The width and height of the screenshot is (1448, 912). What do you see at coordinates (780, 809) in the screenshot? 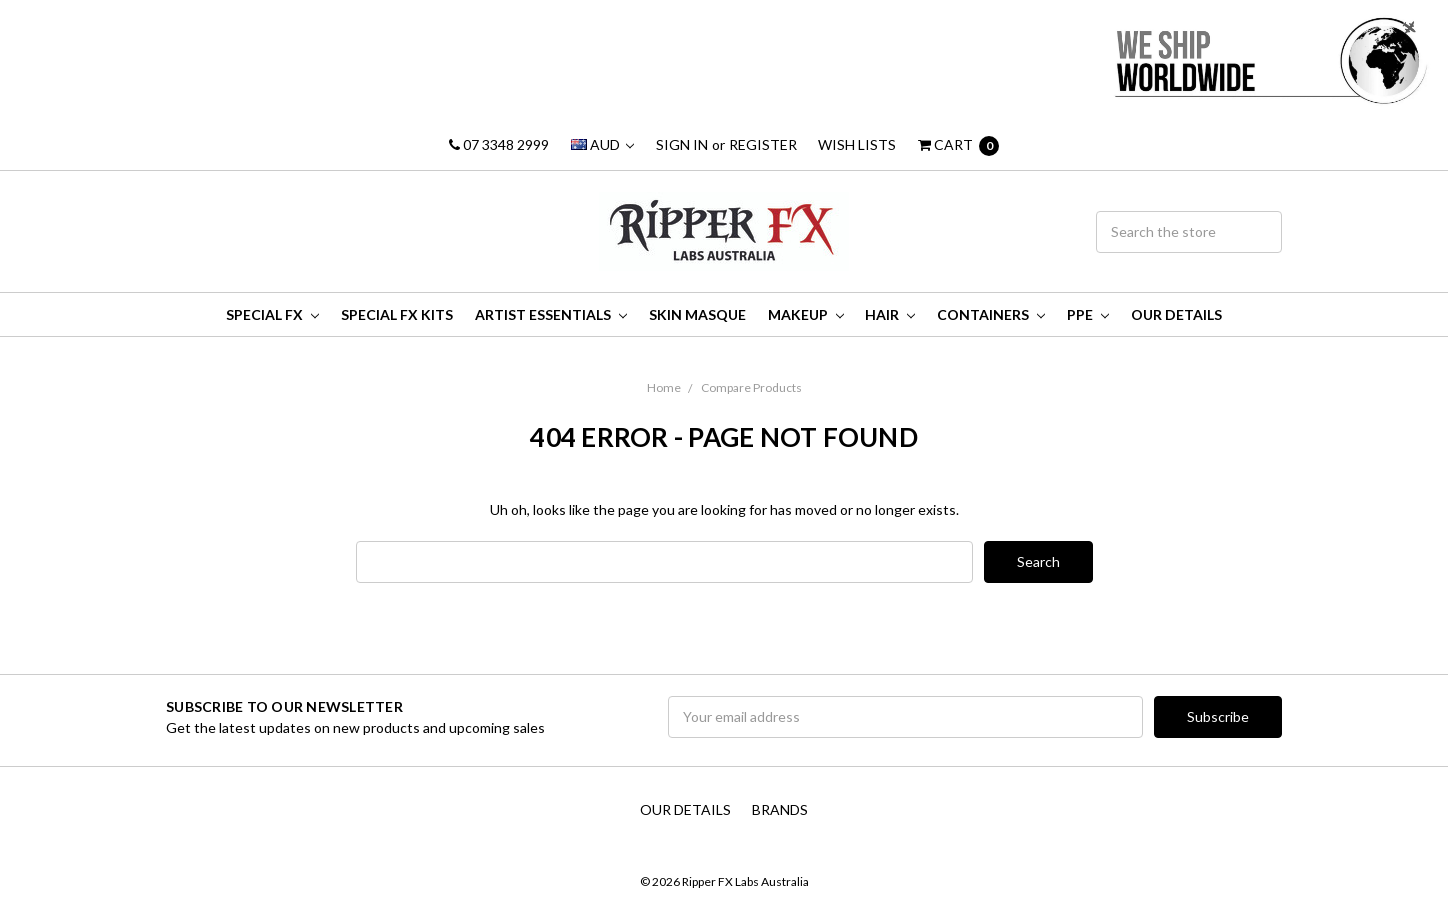
I see `Brands` at bounding box center [780, 809].